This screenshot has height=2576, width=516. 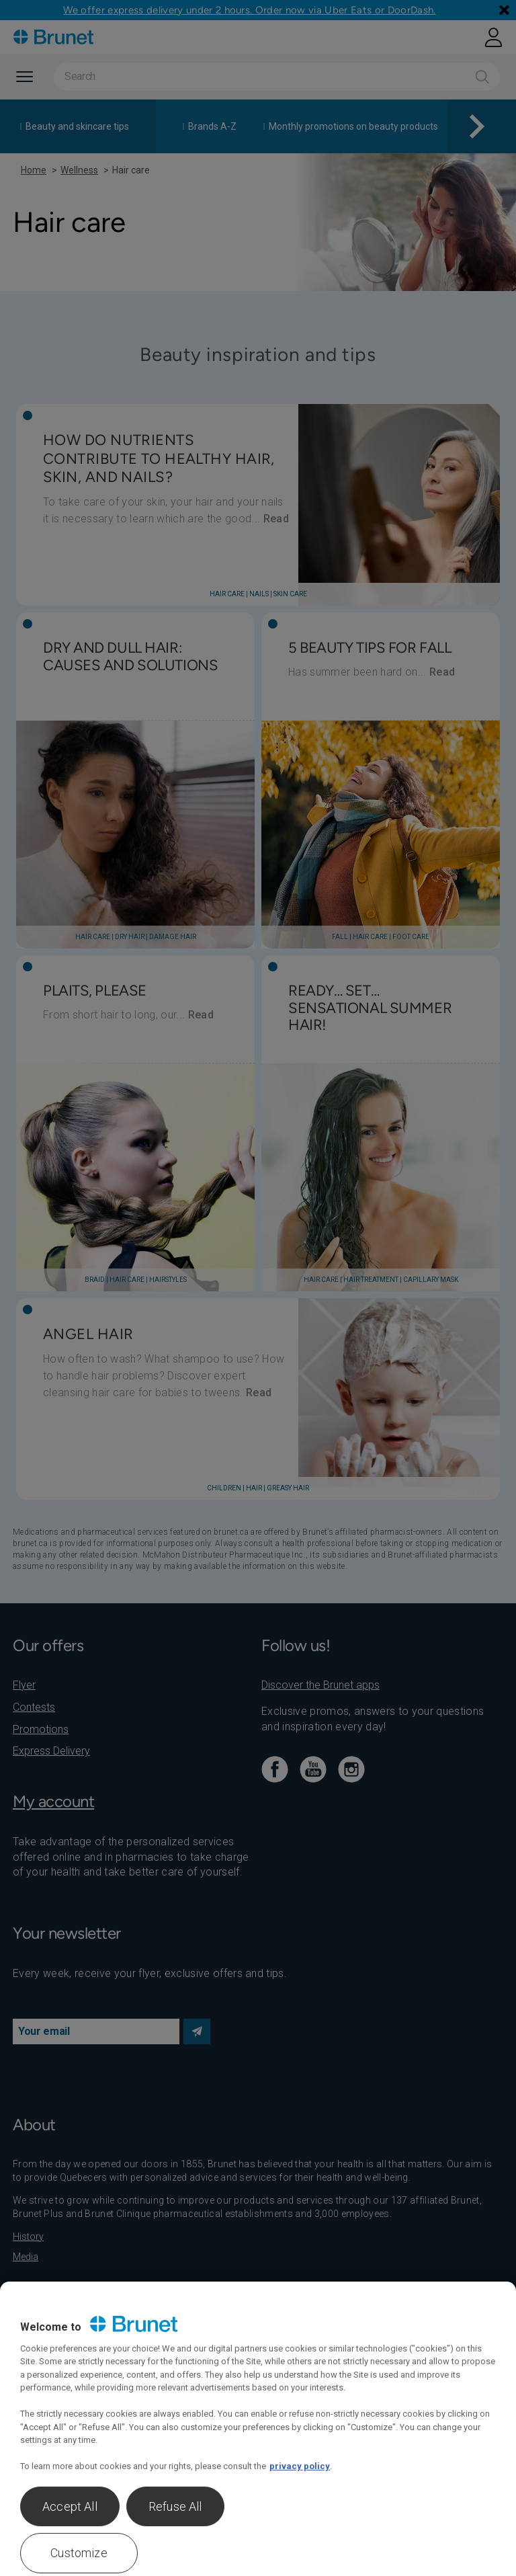 What do you see at coordinates (299, 2466) in the screenshot?
I see `privacy policy` at bounding box center [299, 2466].